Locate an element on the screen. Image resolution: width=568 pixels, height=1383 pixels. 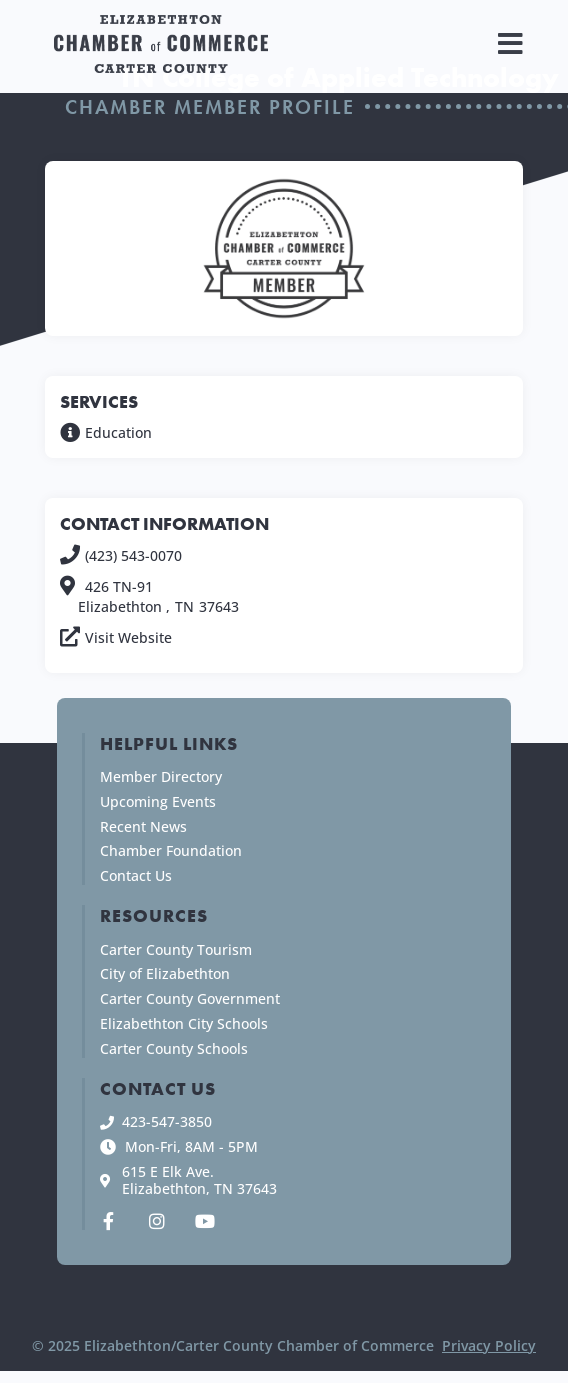
Privacy Policy is located at coordinates (489, 1345).